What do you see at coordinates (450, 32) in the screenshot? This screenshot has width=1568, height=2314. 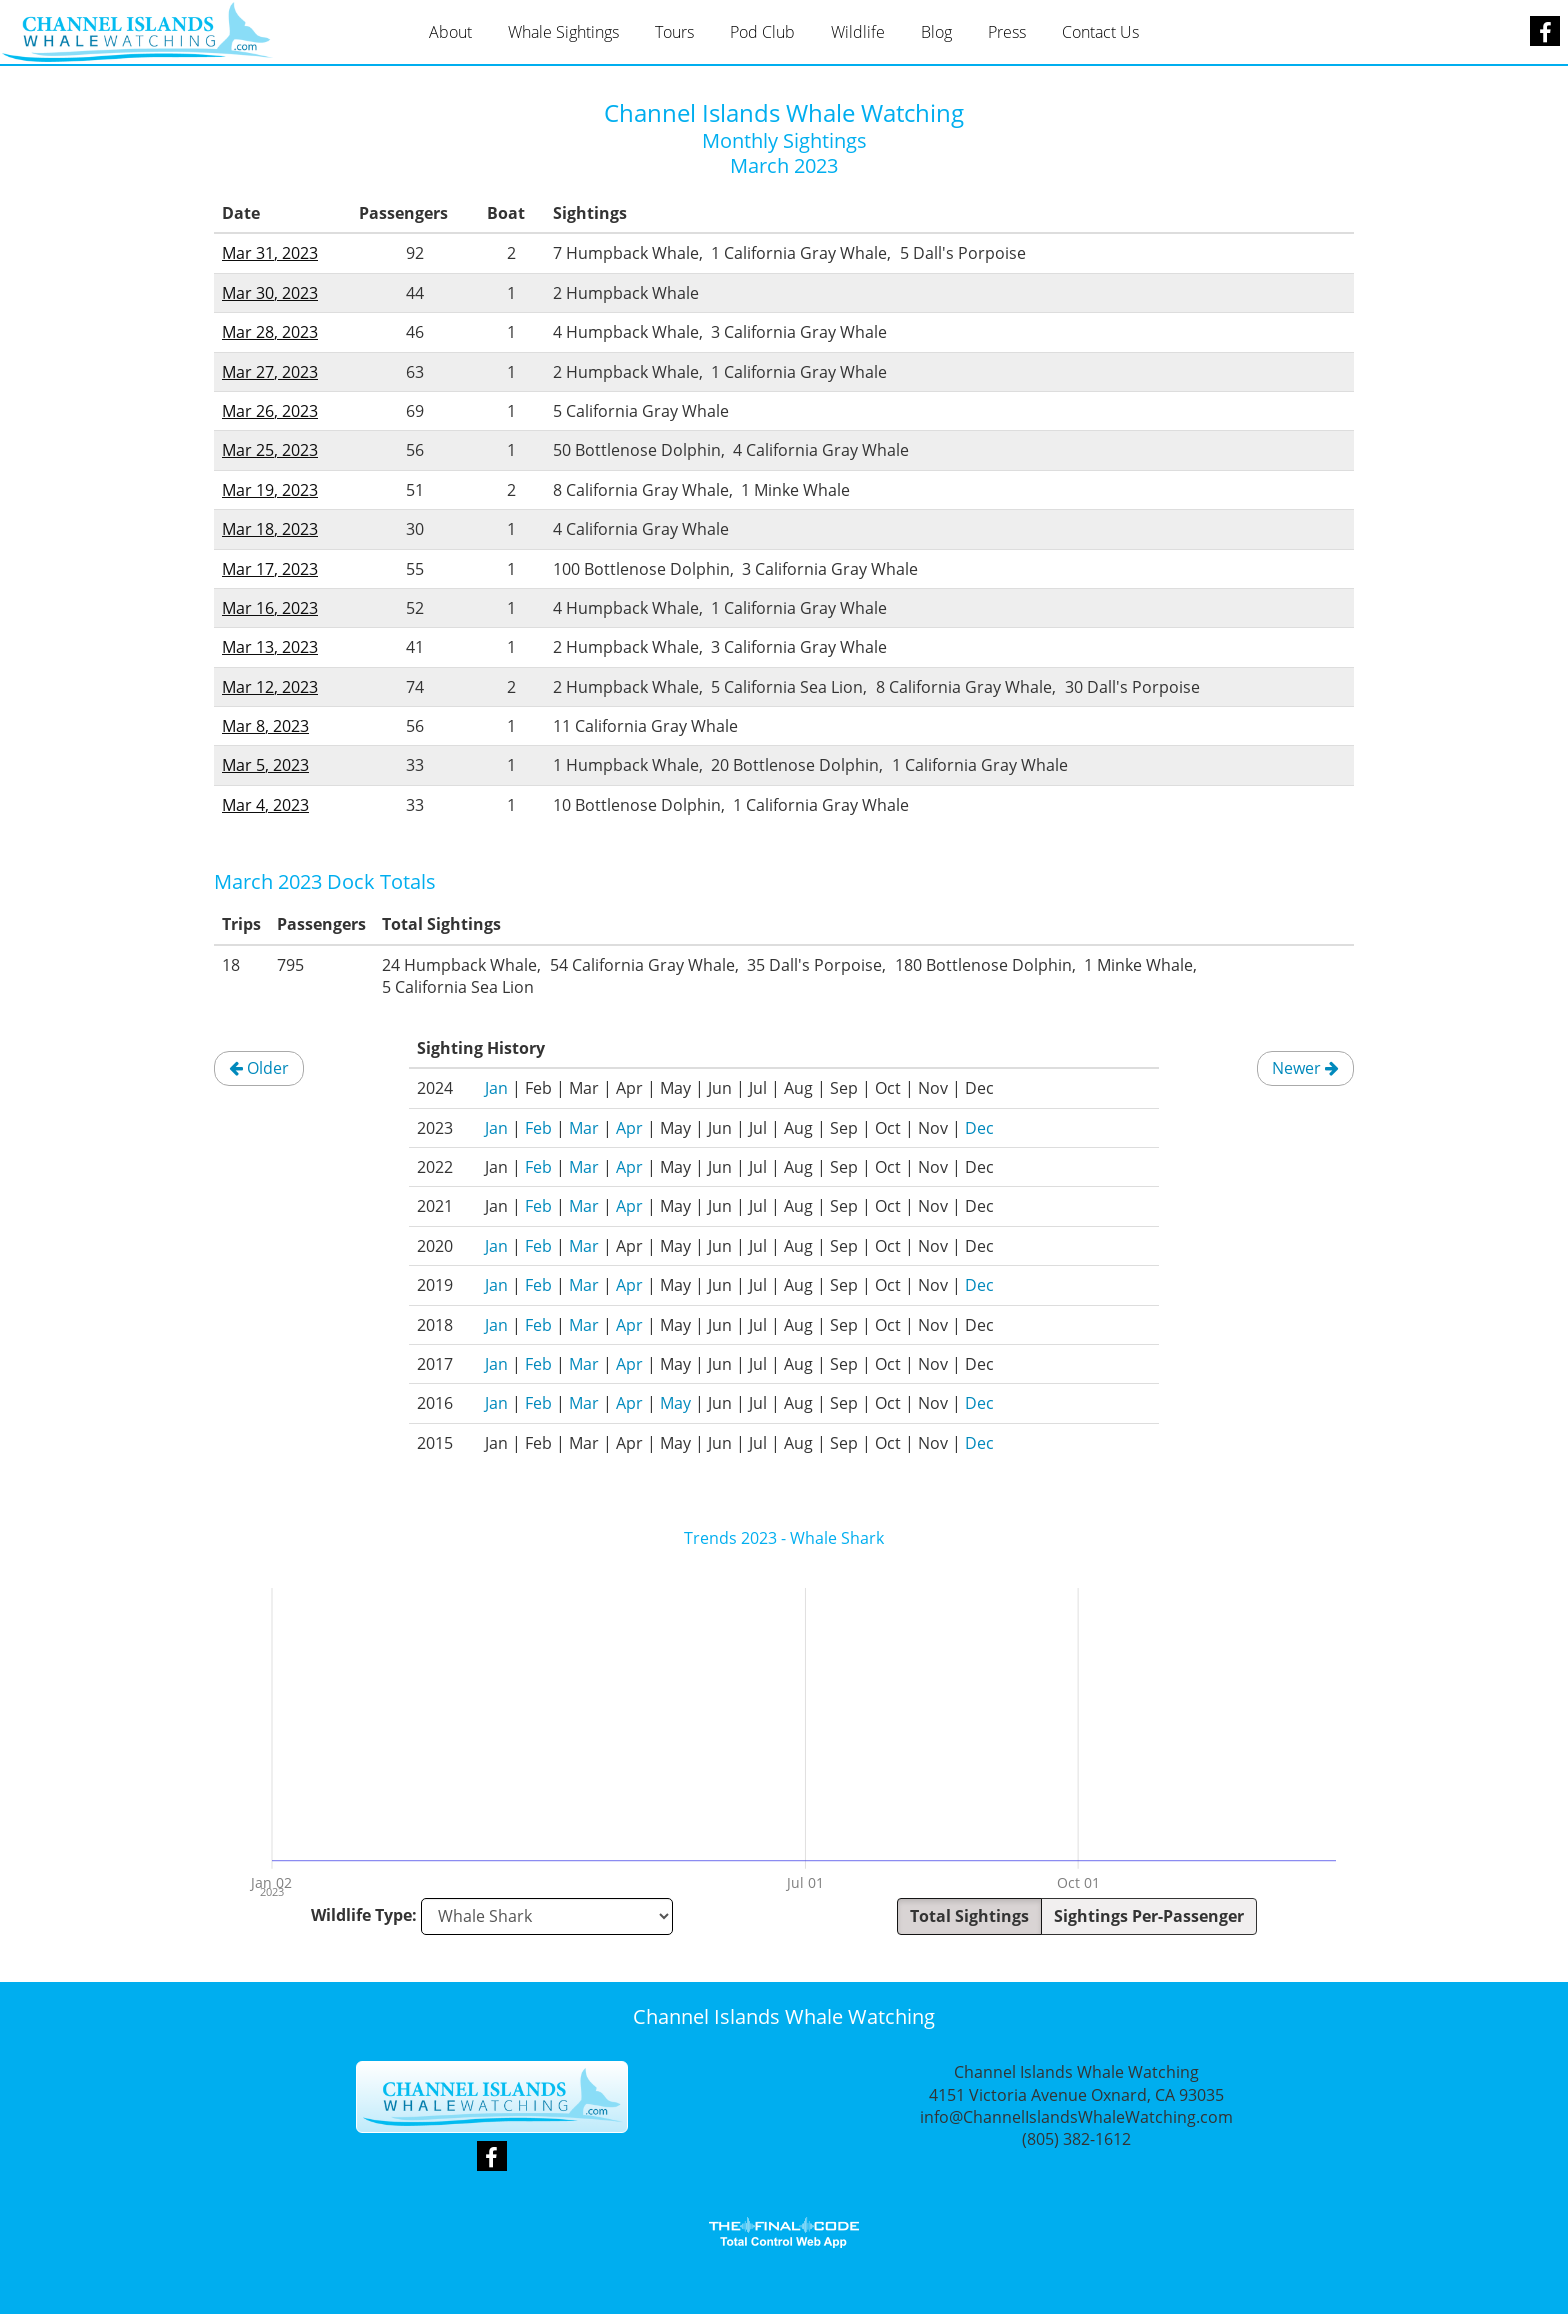 I see `About` at bounding box center [450, 32].